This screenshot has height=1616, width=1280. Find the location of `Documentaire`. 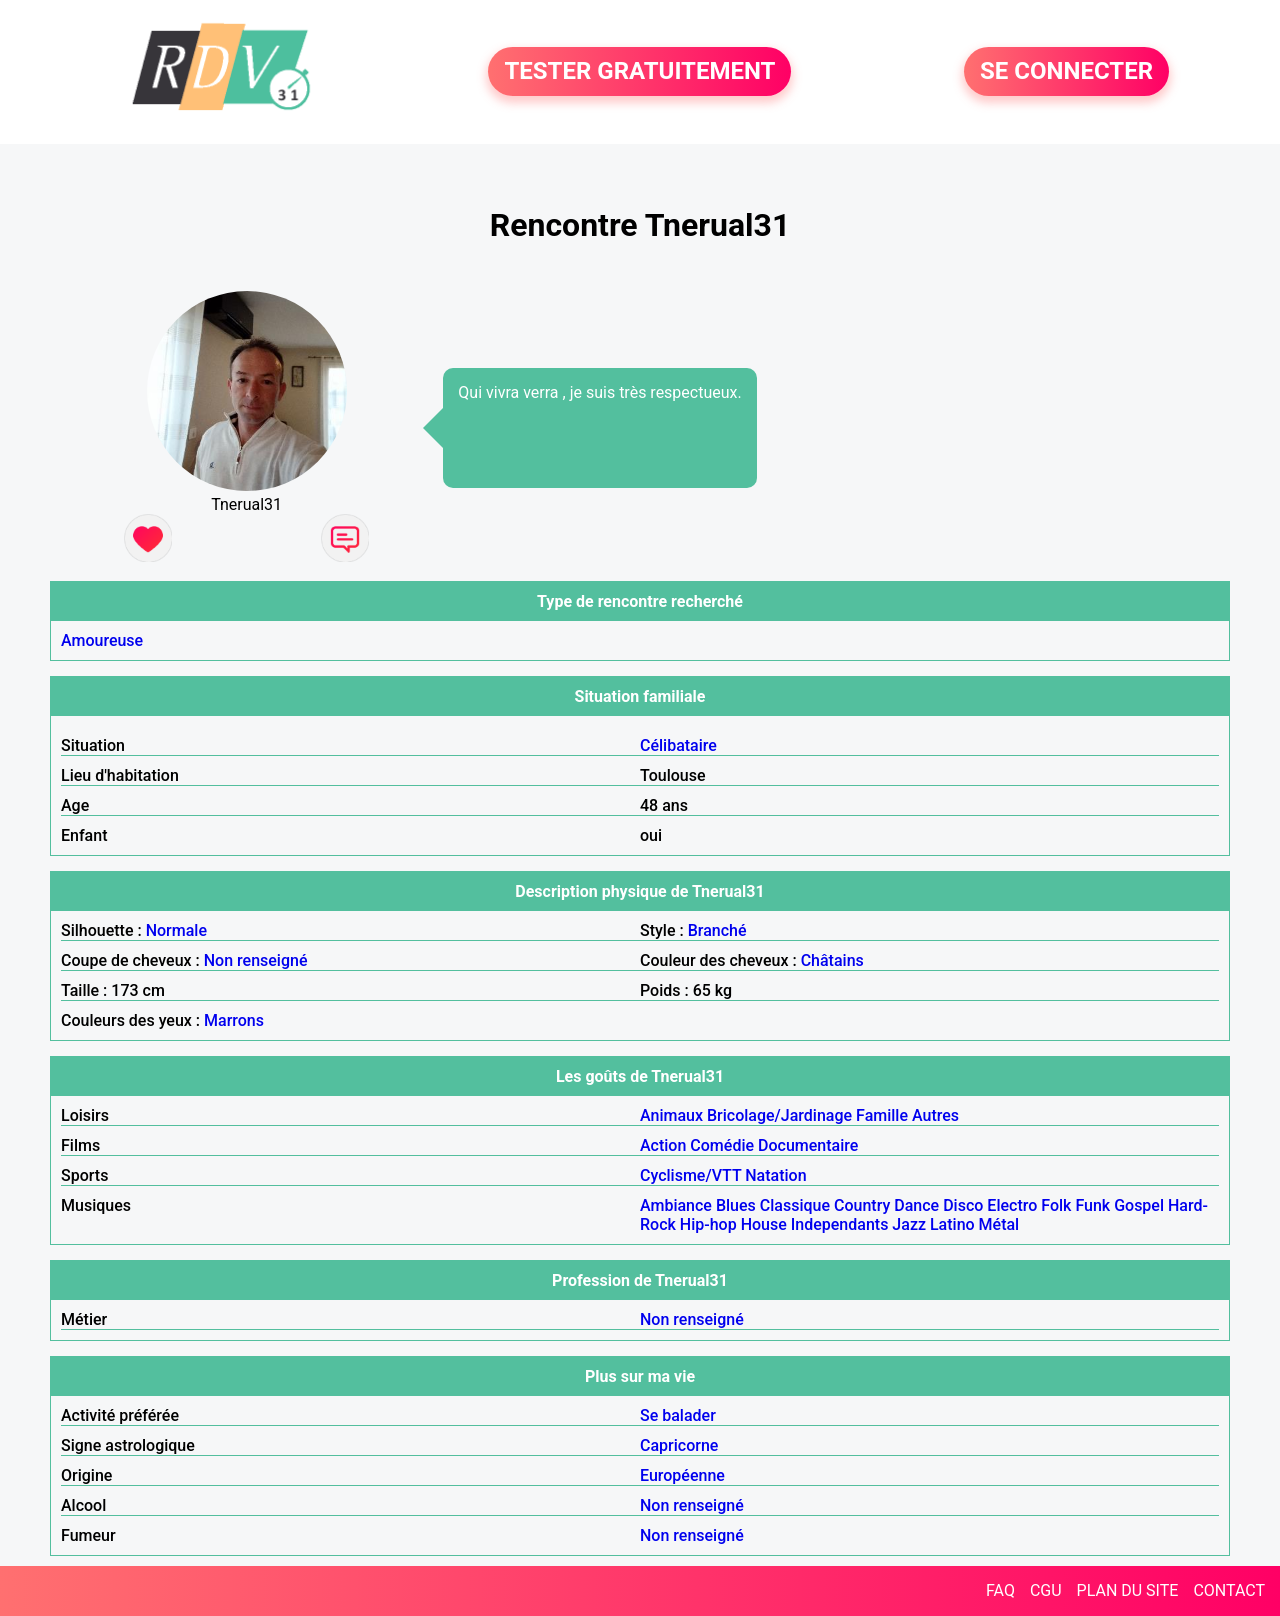

Documentaire is located at coordinates (808, 1145).